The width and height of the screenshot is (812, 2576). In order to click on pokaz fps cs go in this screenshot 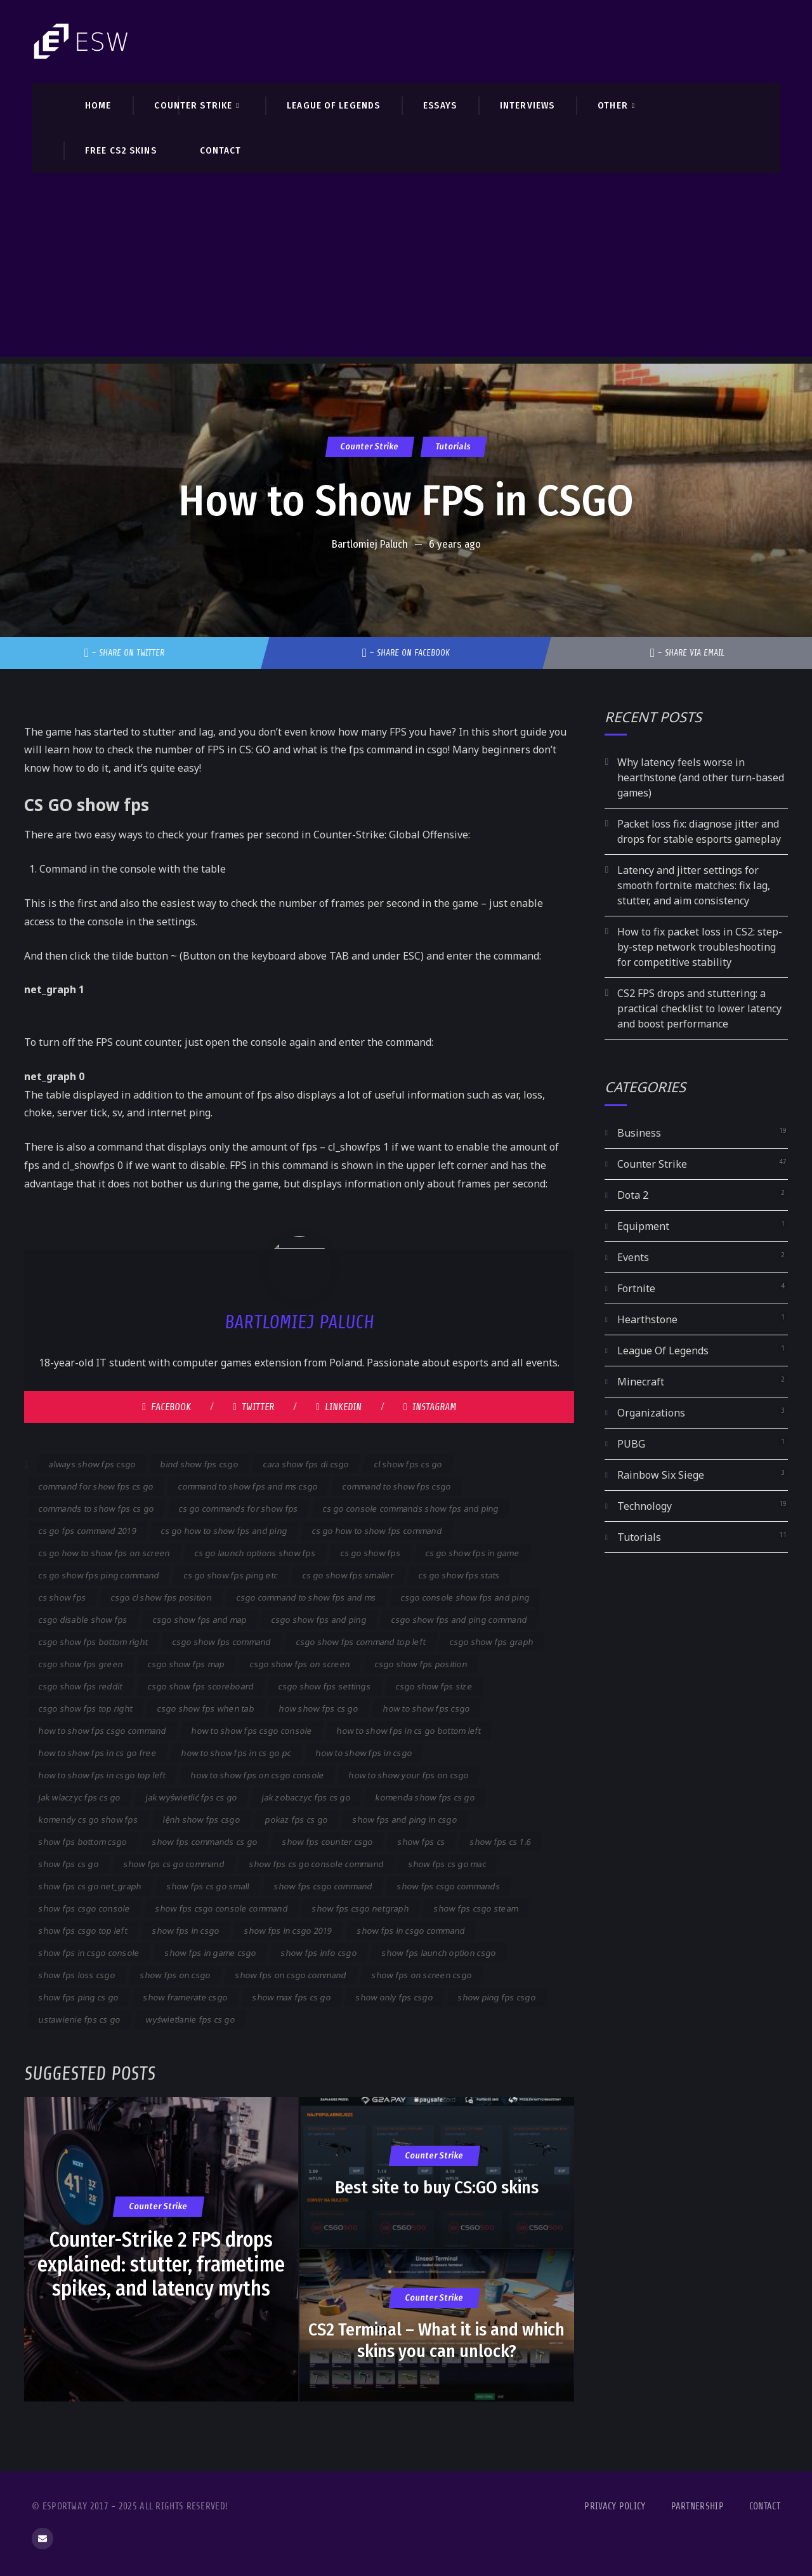, I will do `click(297, 1819)`.